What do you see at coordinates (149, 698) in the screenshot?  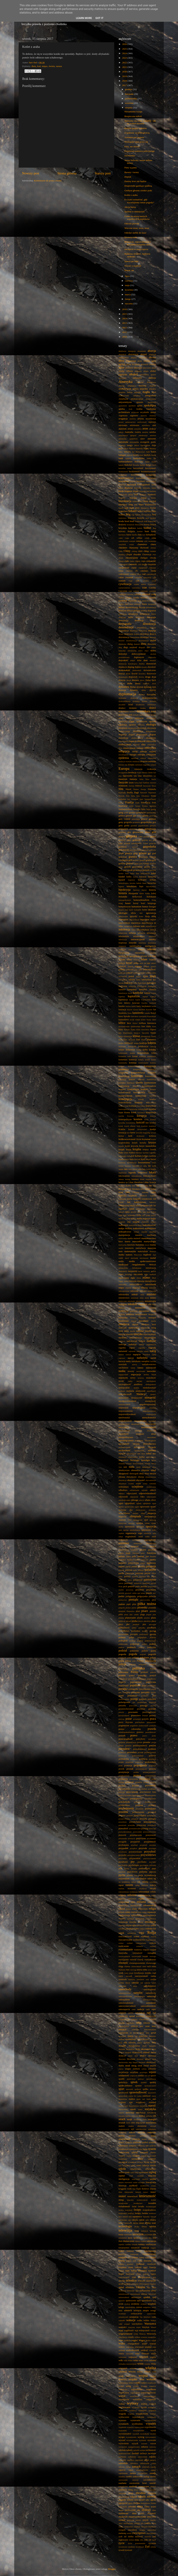 I see `dyskryminacja` at bounding box center [149, 698].